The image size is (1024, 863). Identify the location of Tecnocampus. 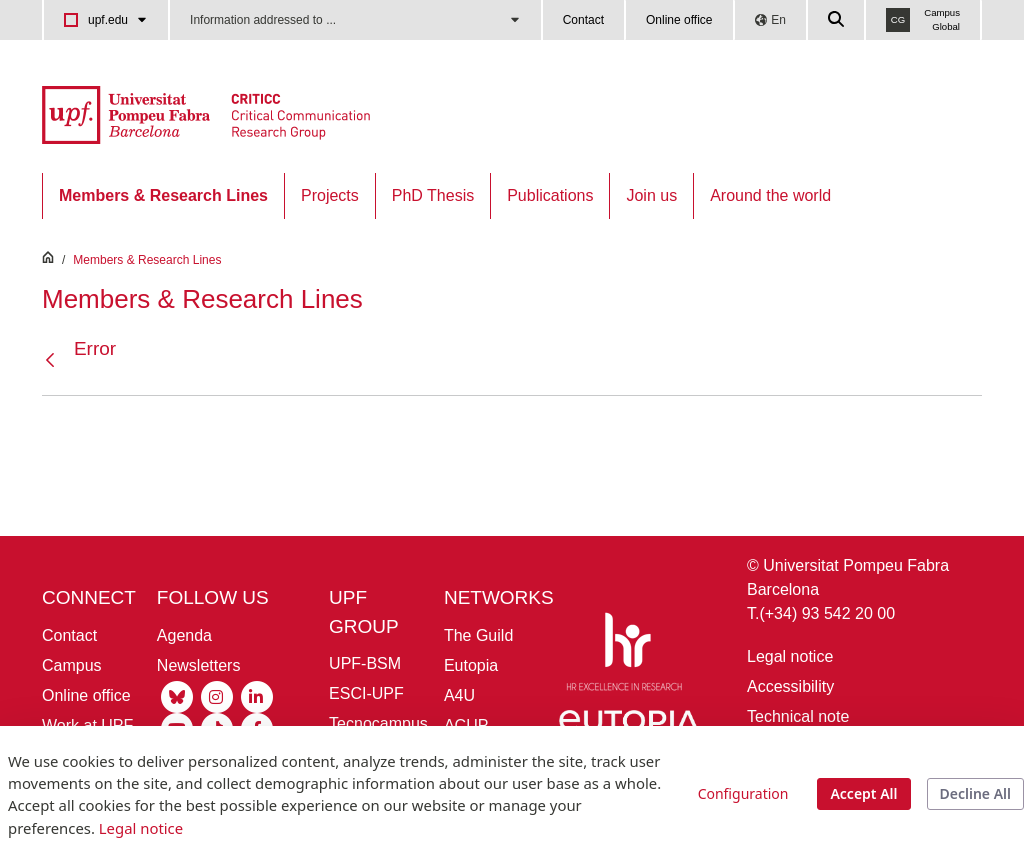
(378, 723).